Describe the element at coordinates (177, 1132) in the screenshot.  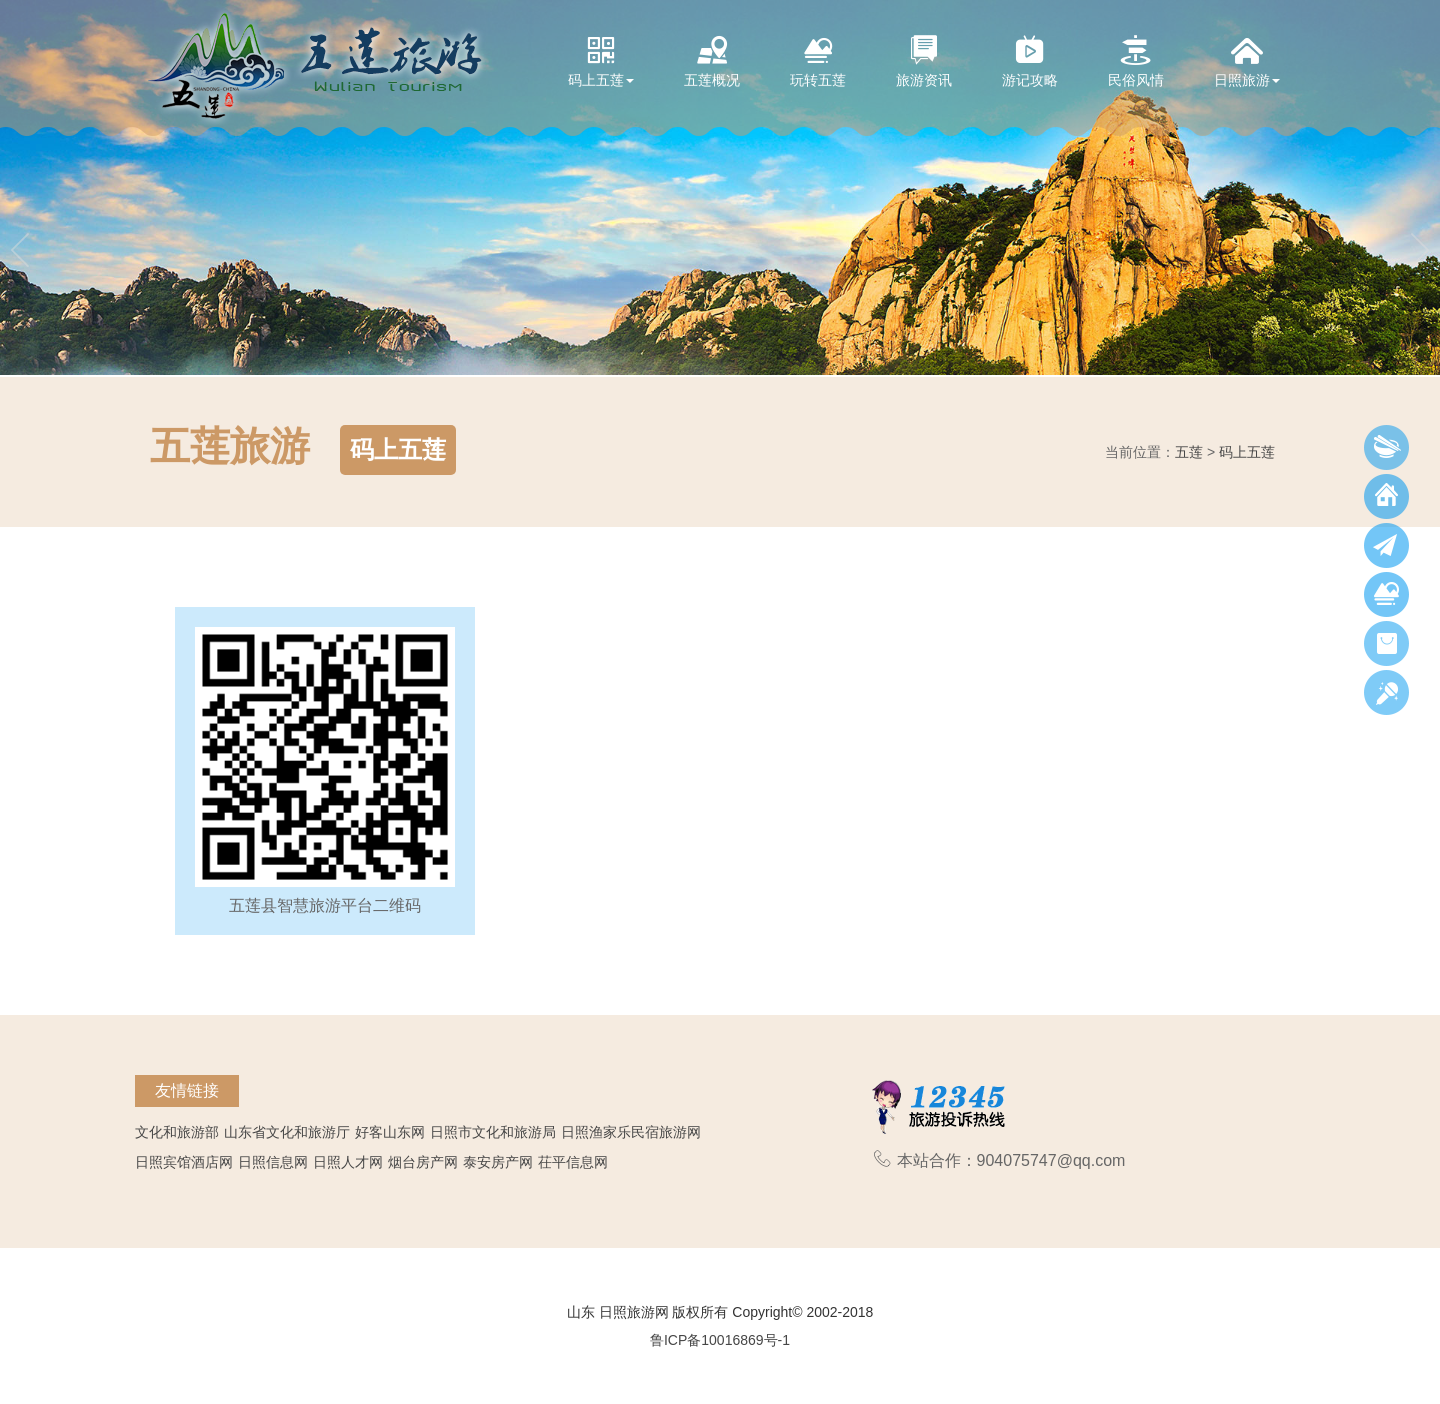
I see `文化和旅游部` at that location.